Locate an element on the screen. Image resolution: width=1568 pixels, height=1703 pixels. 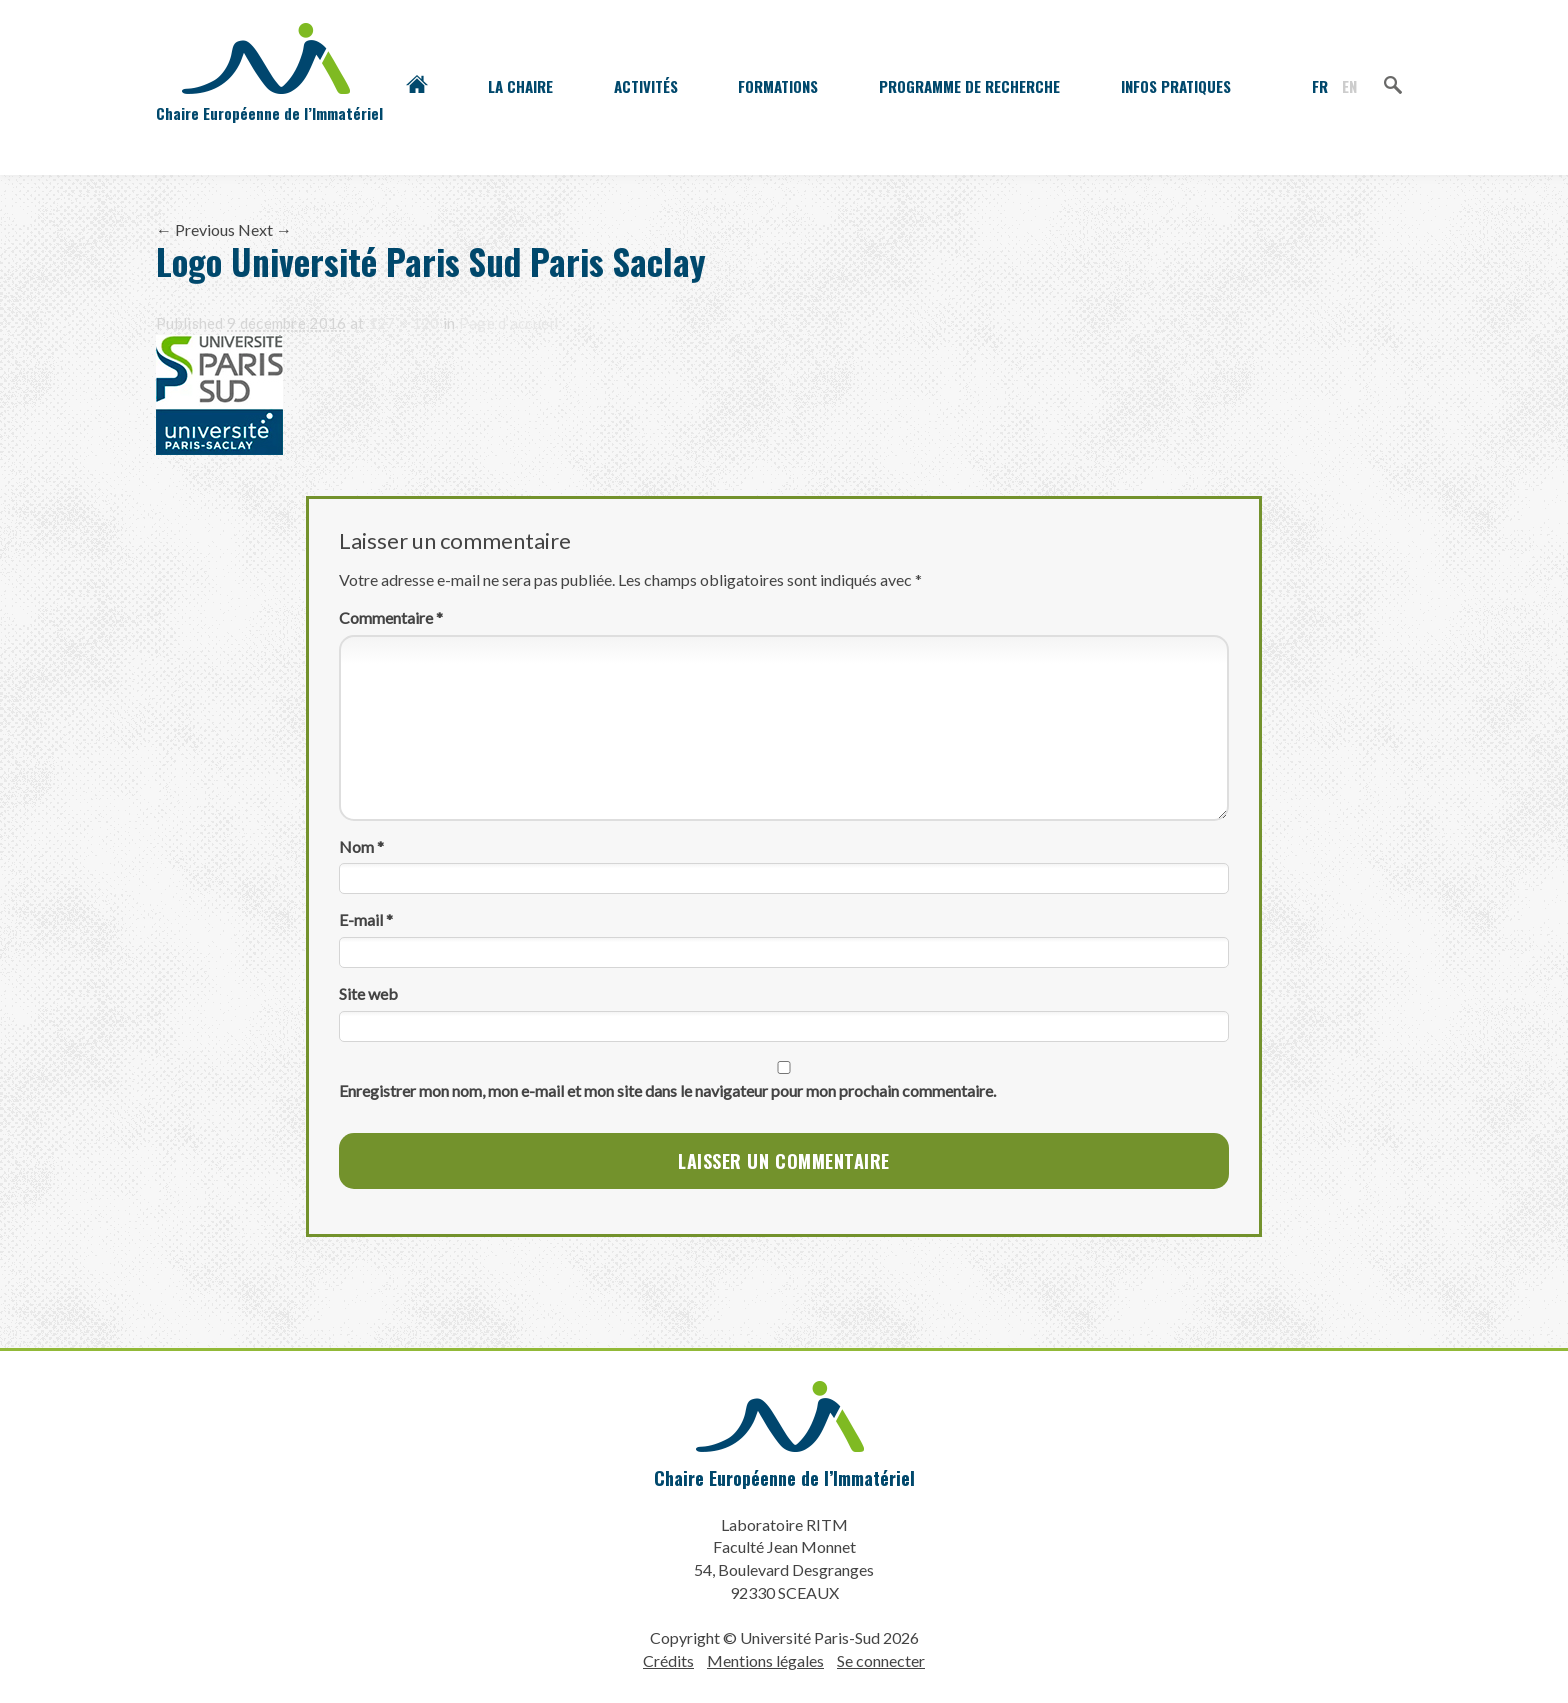
Chaire Européenne de l’Immatériel is located at coordinates (784, 1478).